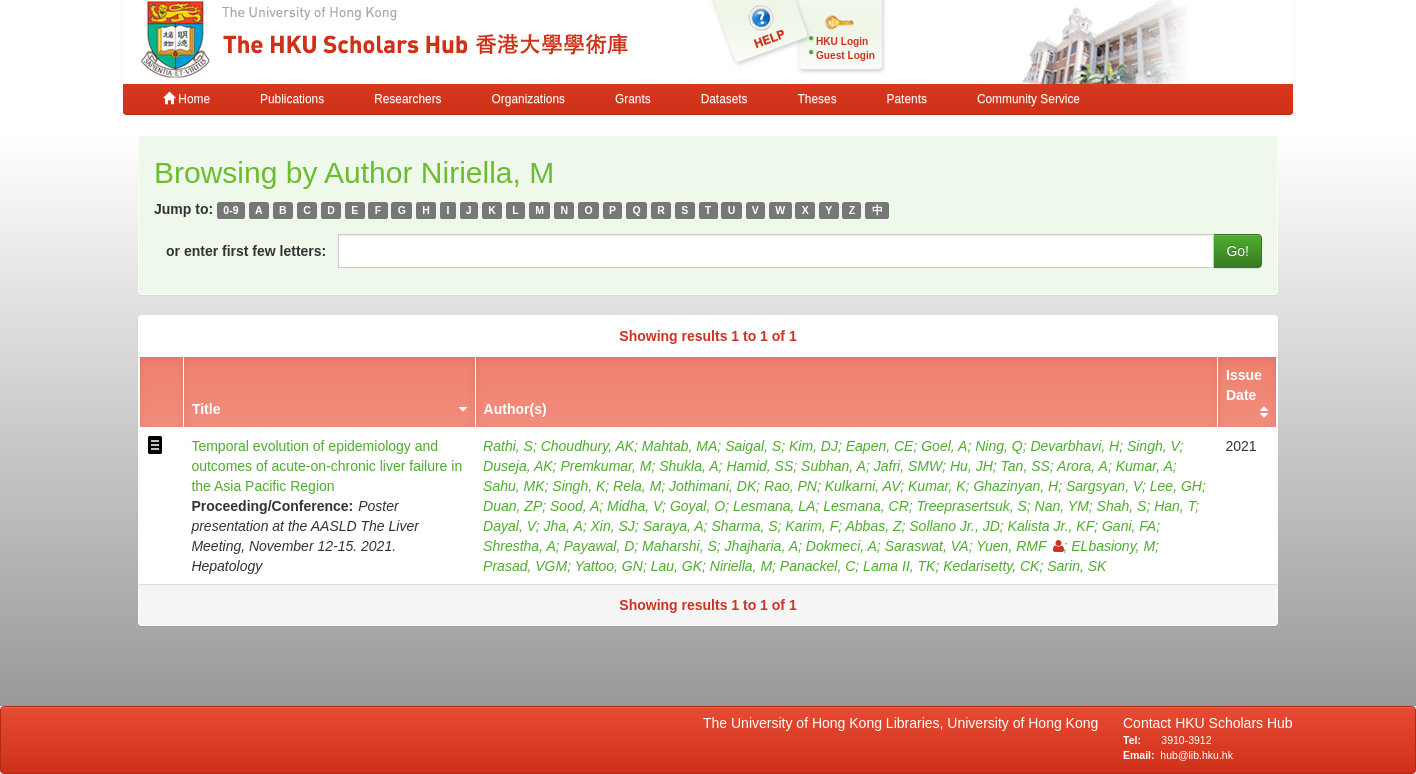 The height and width of the screenshot is (774, 1416). I want to click on Lama II, TK, so click(899, 566).